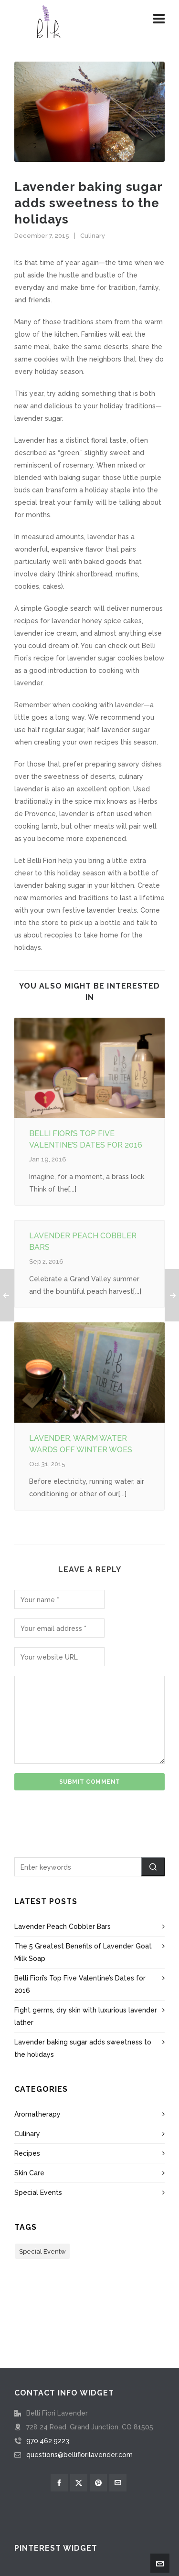 The image size is (179, 2576). Describe the element at coordinates (47, 2441) in the screenshot. I see `970.462.9223` at that location.